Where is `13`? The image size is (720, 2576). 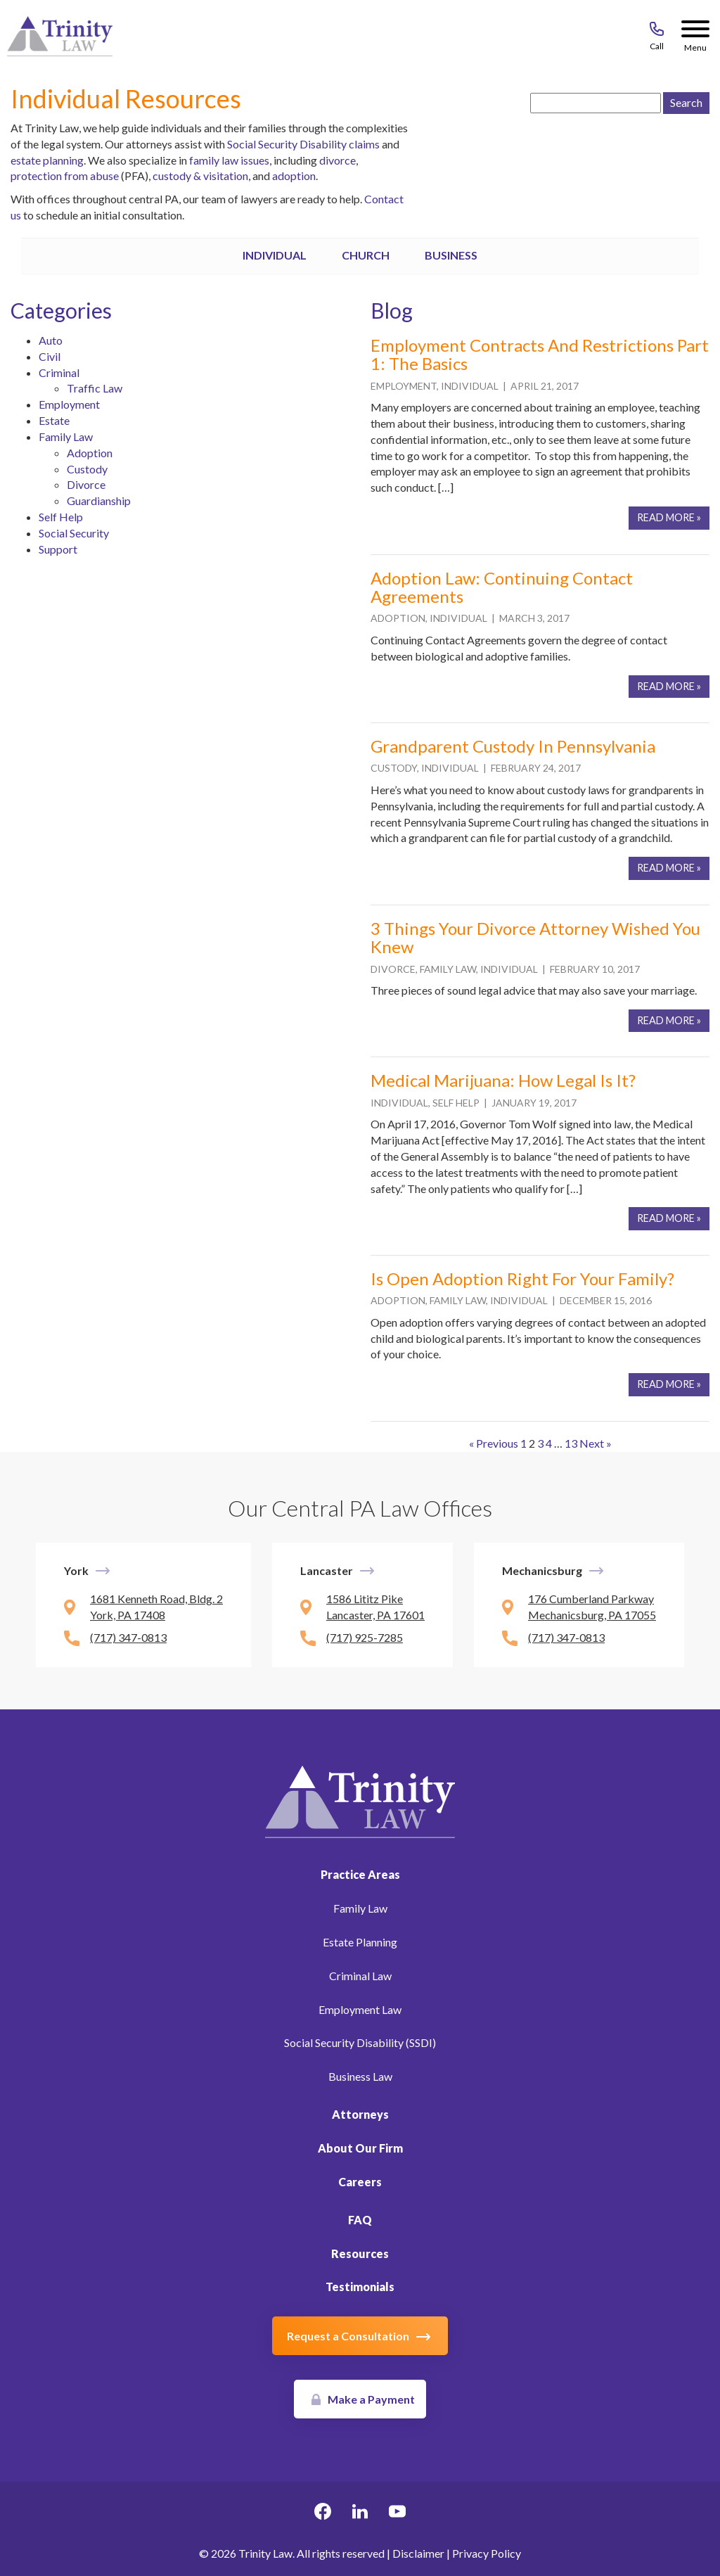
13 is located at coordinates (571, 1443).